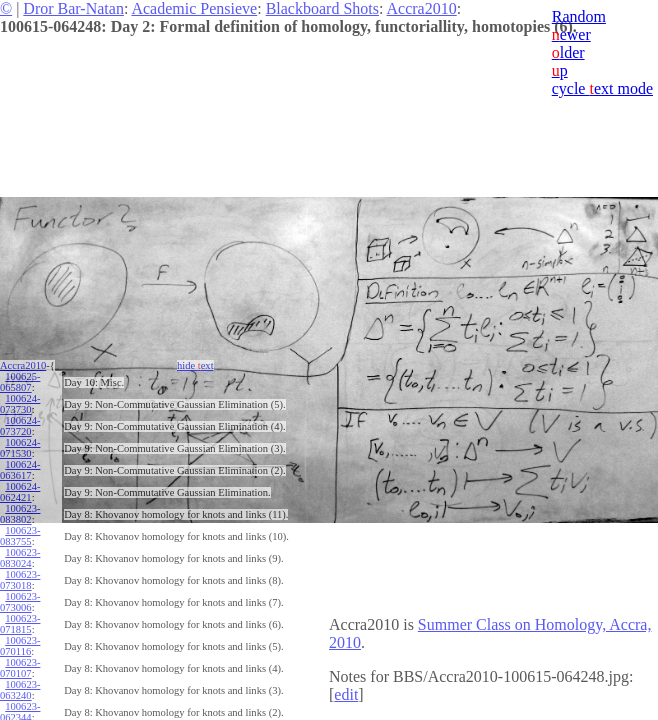 Image resolution: width=658 pixels, height=720 pixels. What do you see at coordinates (20, 646) in the screenshot?
I see `100623-070116` at bounding box center [20, 646].